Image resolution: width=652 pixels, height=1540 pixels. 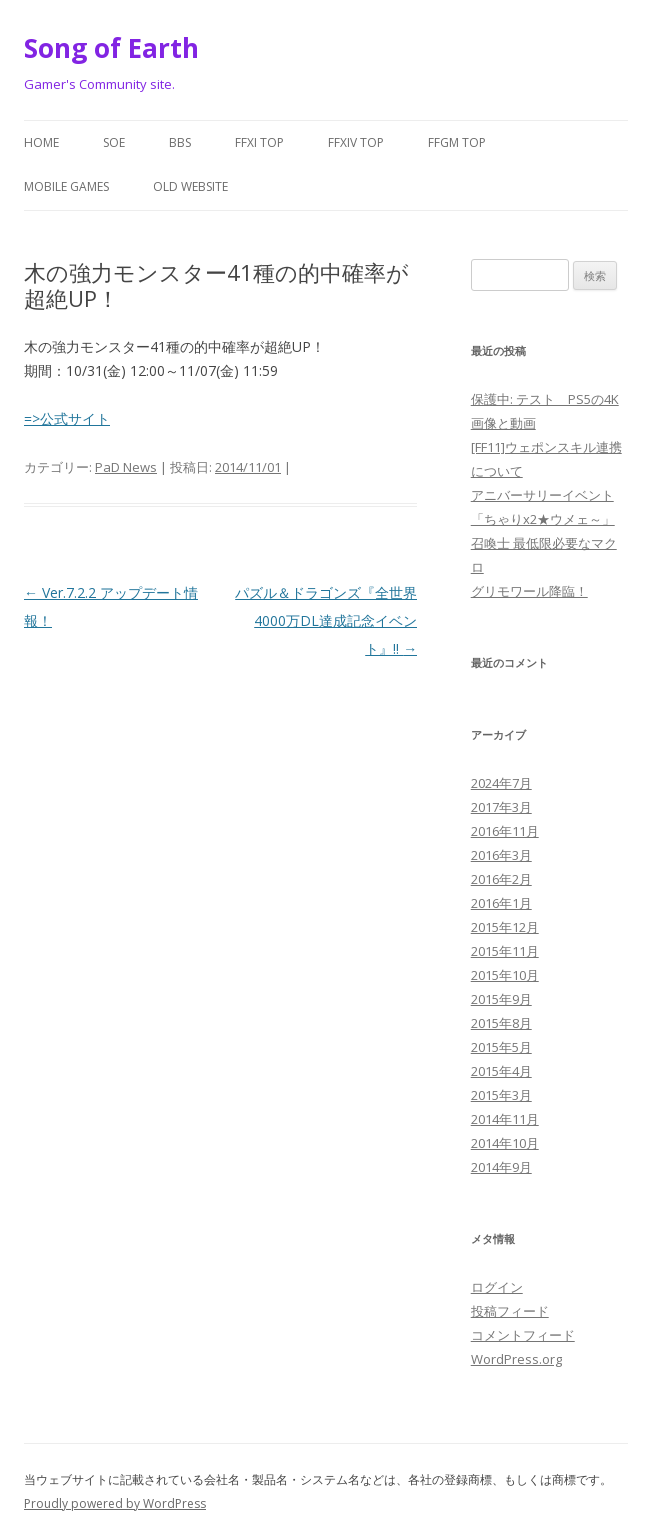 I want to click on 2016年2月, so click(x=501, y=879).